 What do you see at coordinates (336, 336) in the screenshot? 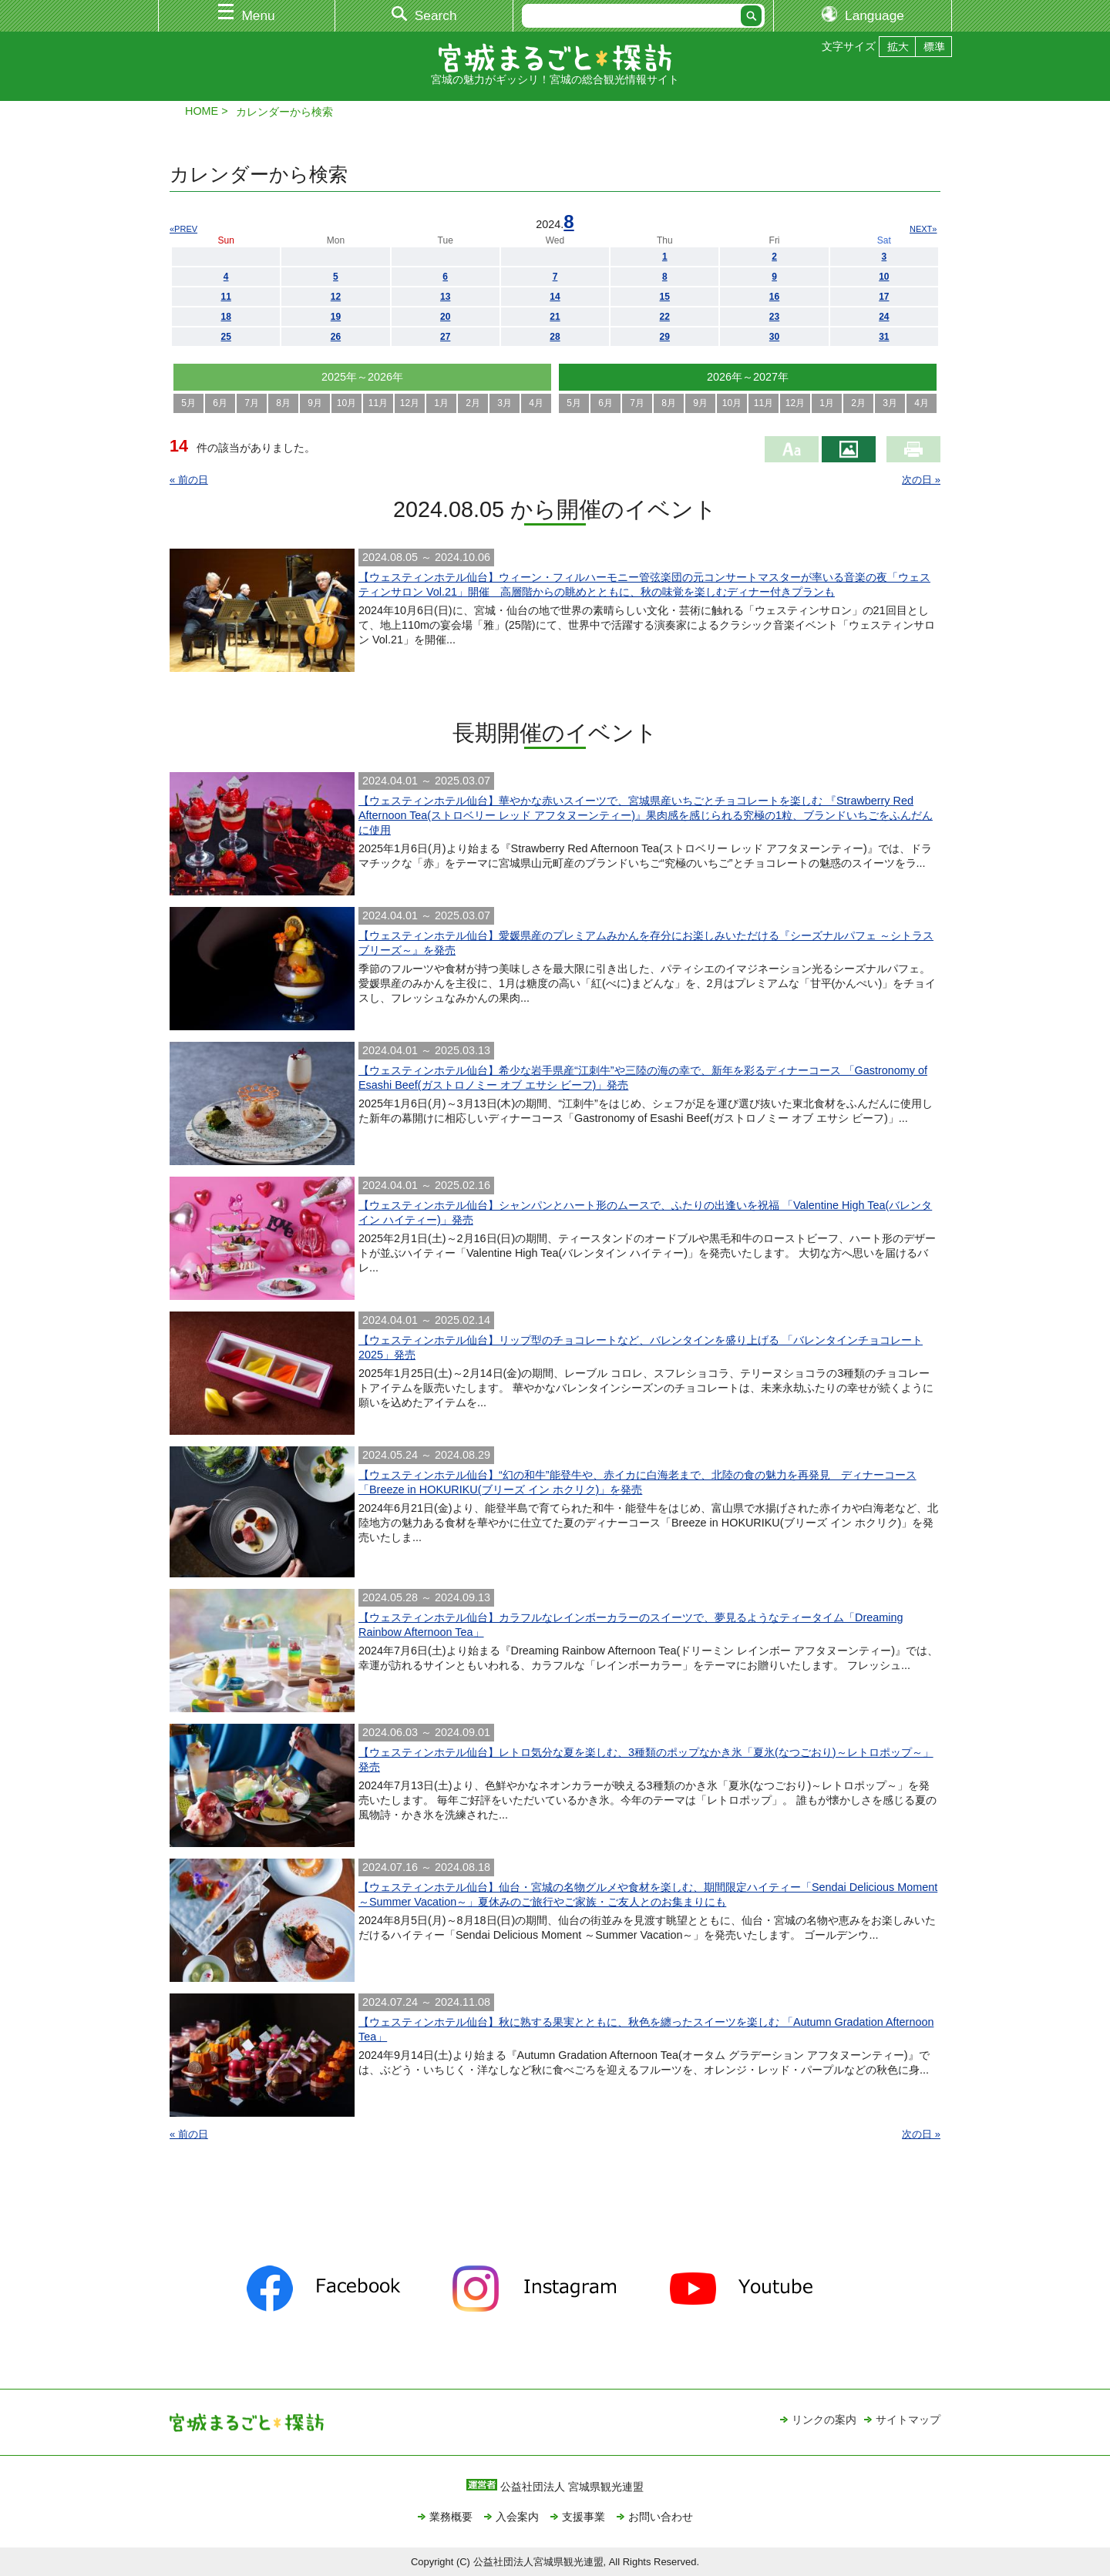
I see `26` at bounding box center [336, 336].